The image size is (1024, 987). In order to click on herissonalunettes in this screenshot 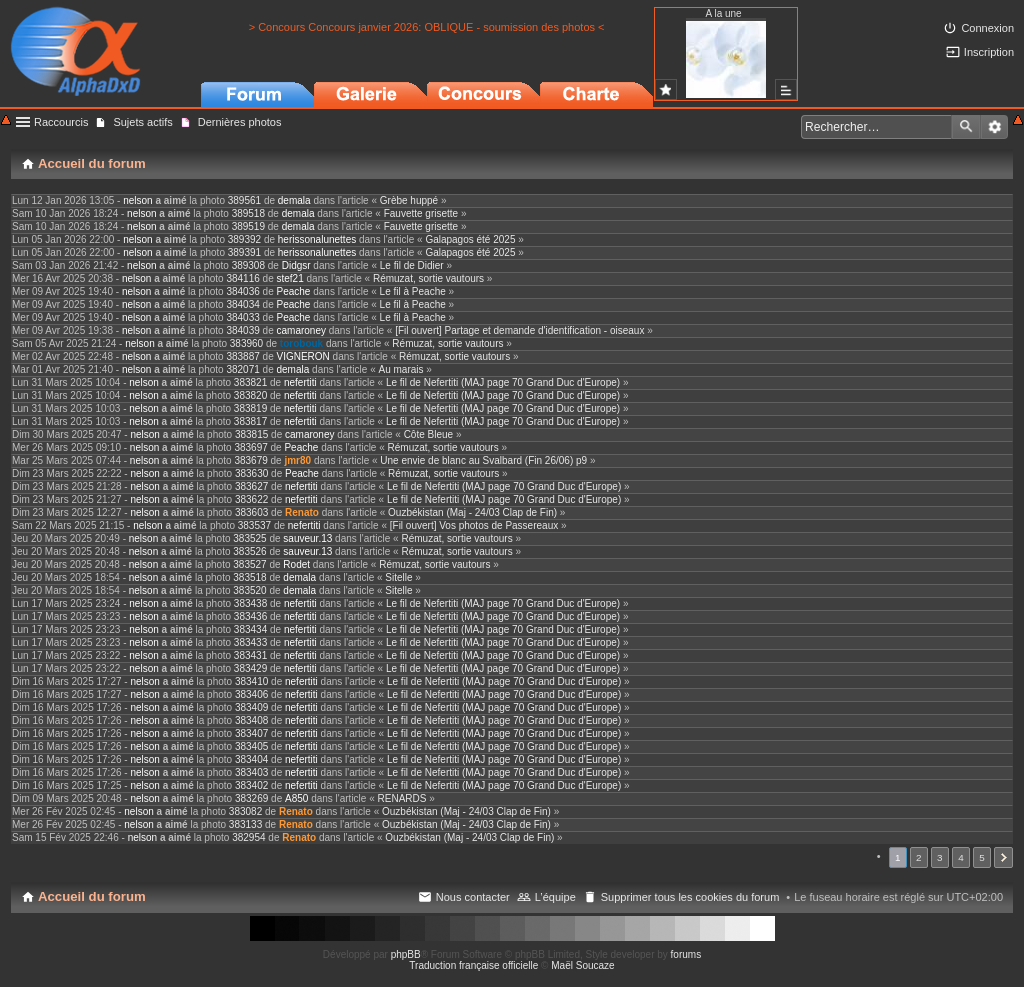, I will do `click(317, 239)`.